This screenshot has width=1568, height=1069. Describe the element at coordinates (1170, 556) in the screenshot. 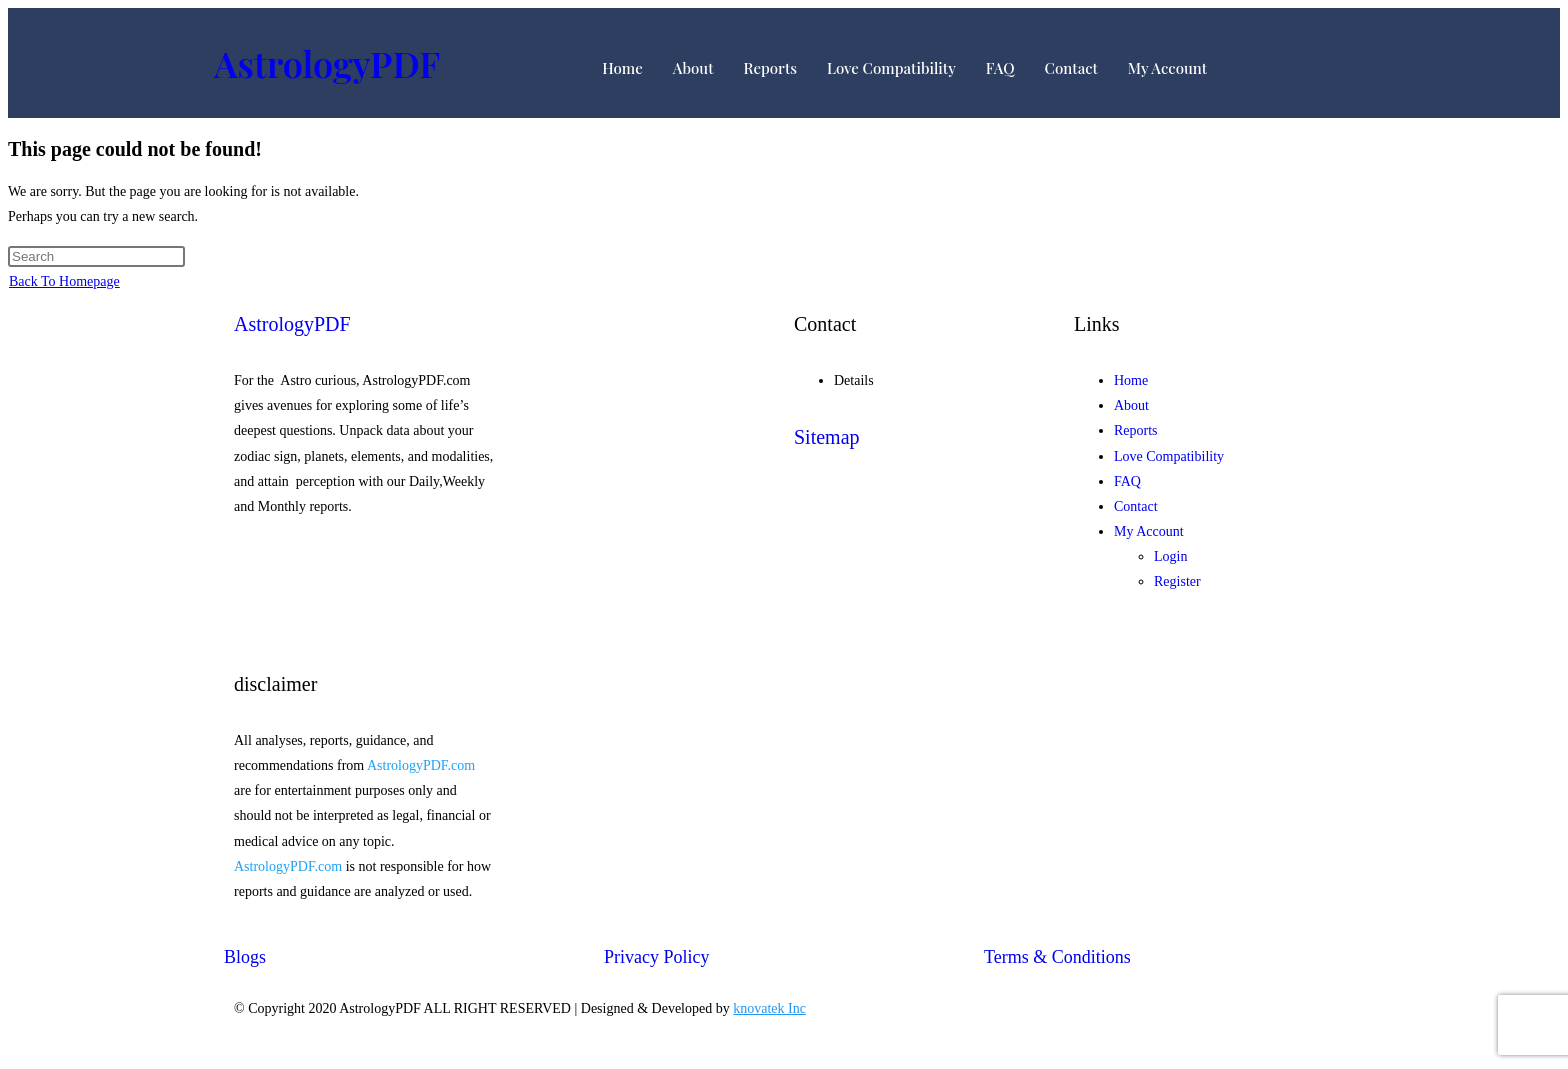

I see `Login` at that location.